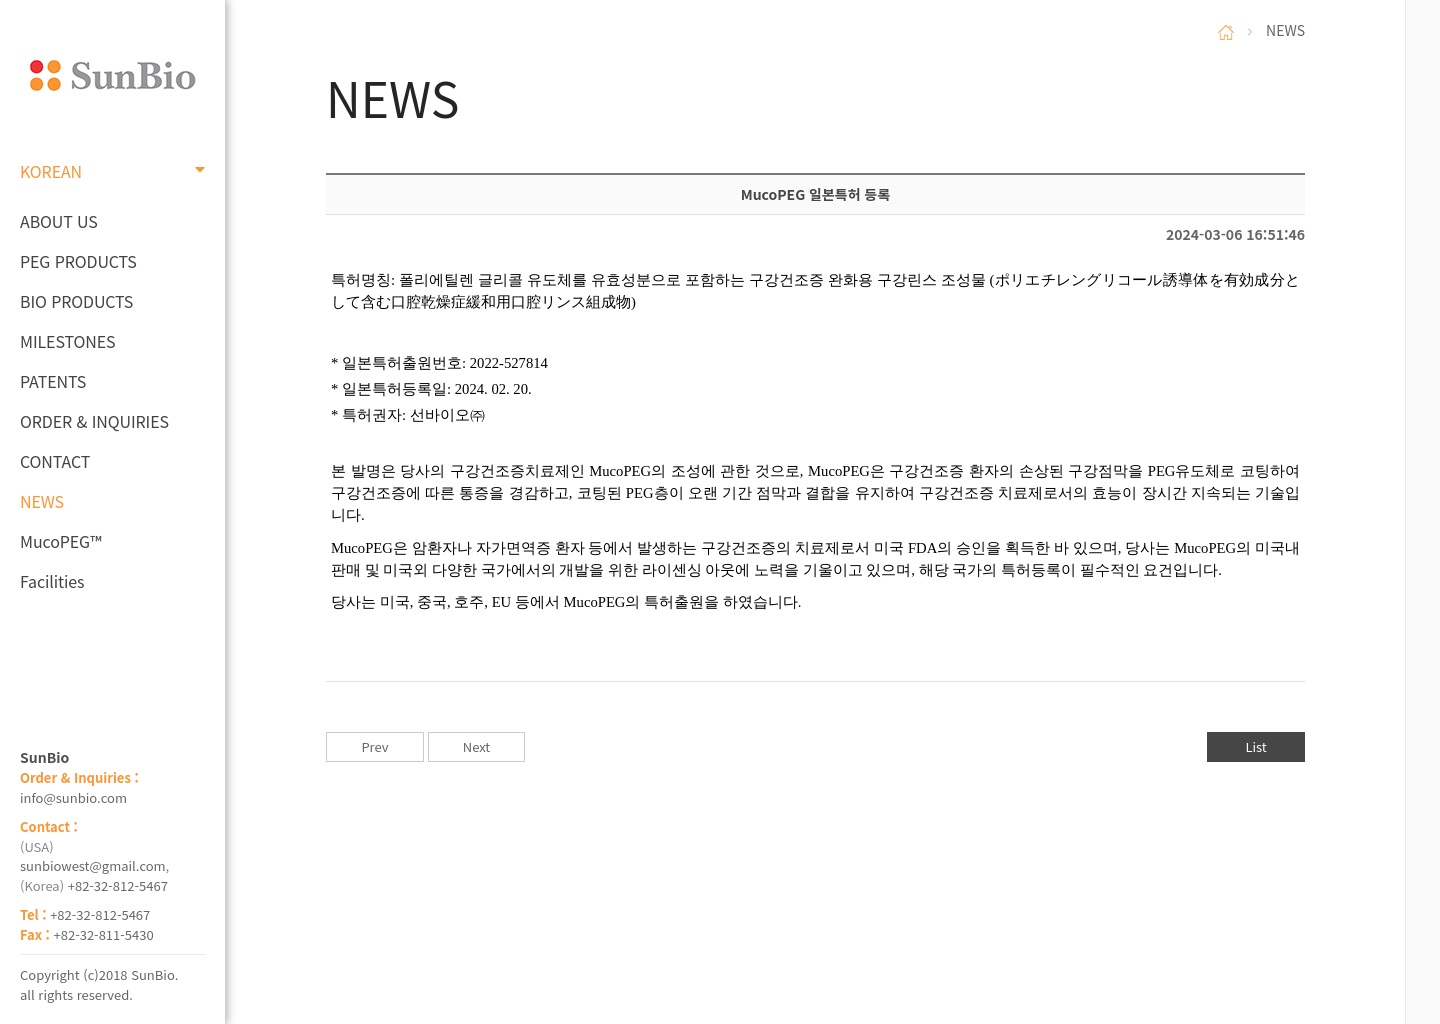 This screenshot has height=1024, width=1440. What do you see at coordinates (1255, 746) in the screenshot?
I see `List` at bounding box center [1255, 746].